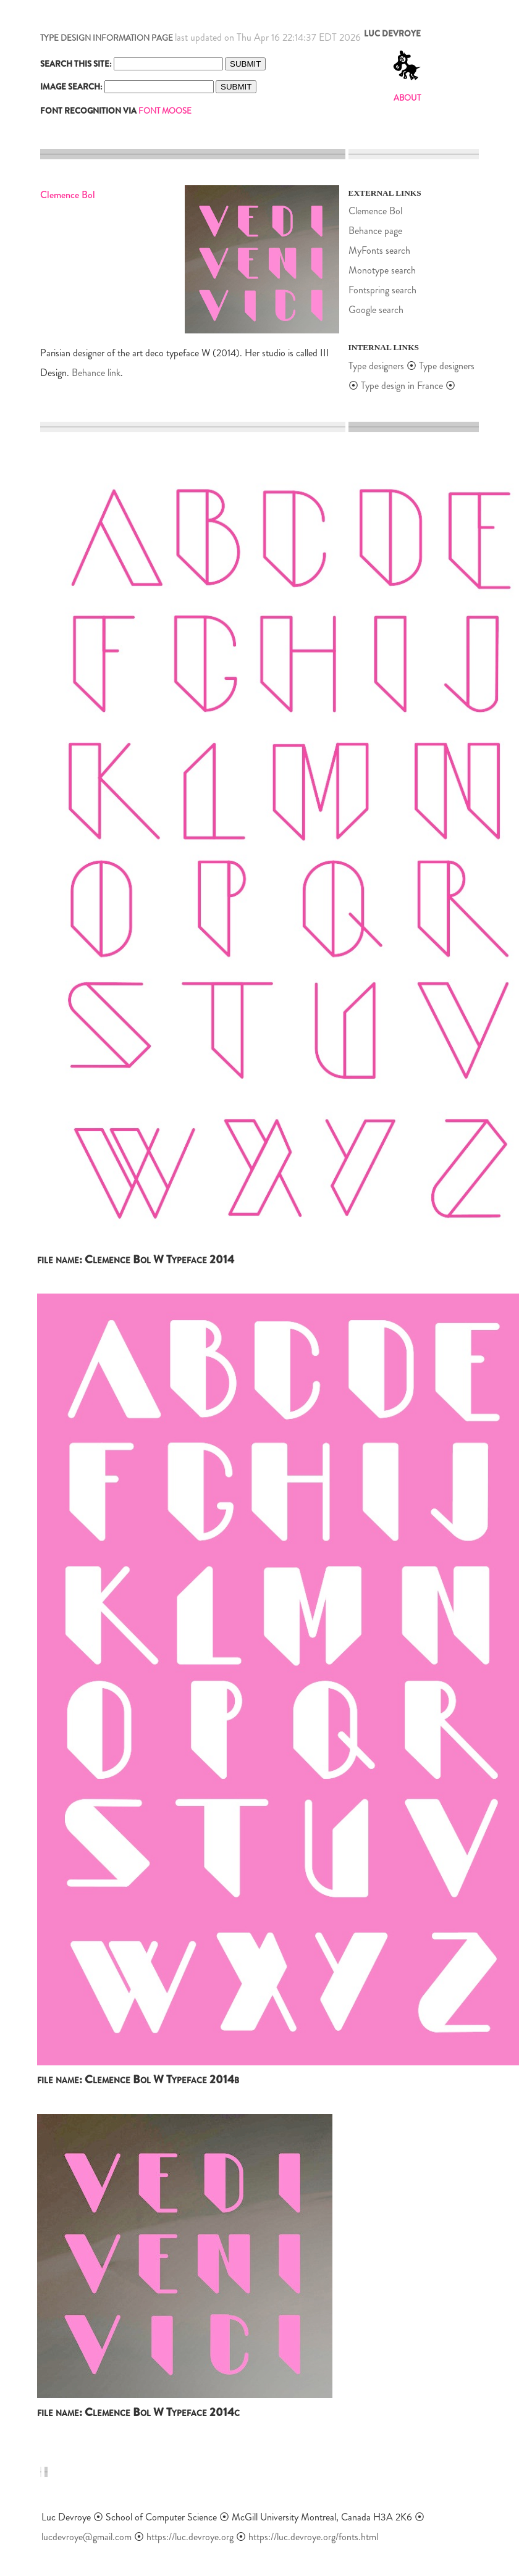 The width and height of the screenshot is (519, 2576). What do you see at coordinates (96, 373) in the screenshot?
I see `Behance link` at bounding box center [96, 373].